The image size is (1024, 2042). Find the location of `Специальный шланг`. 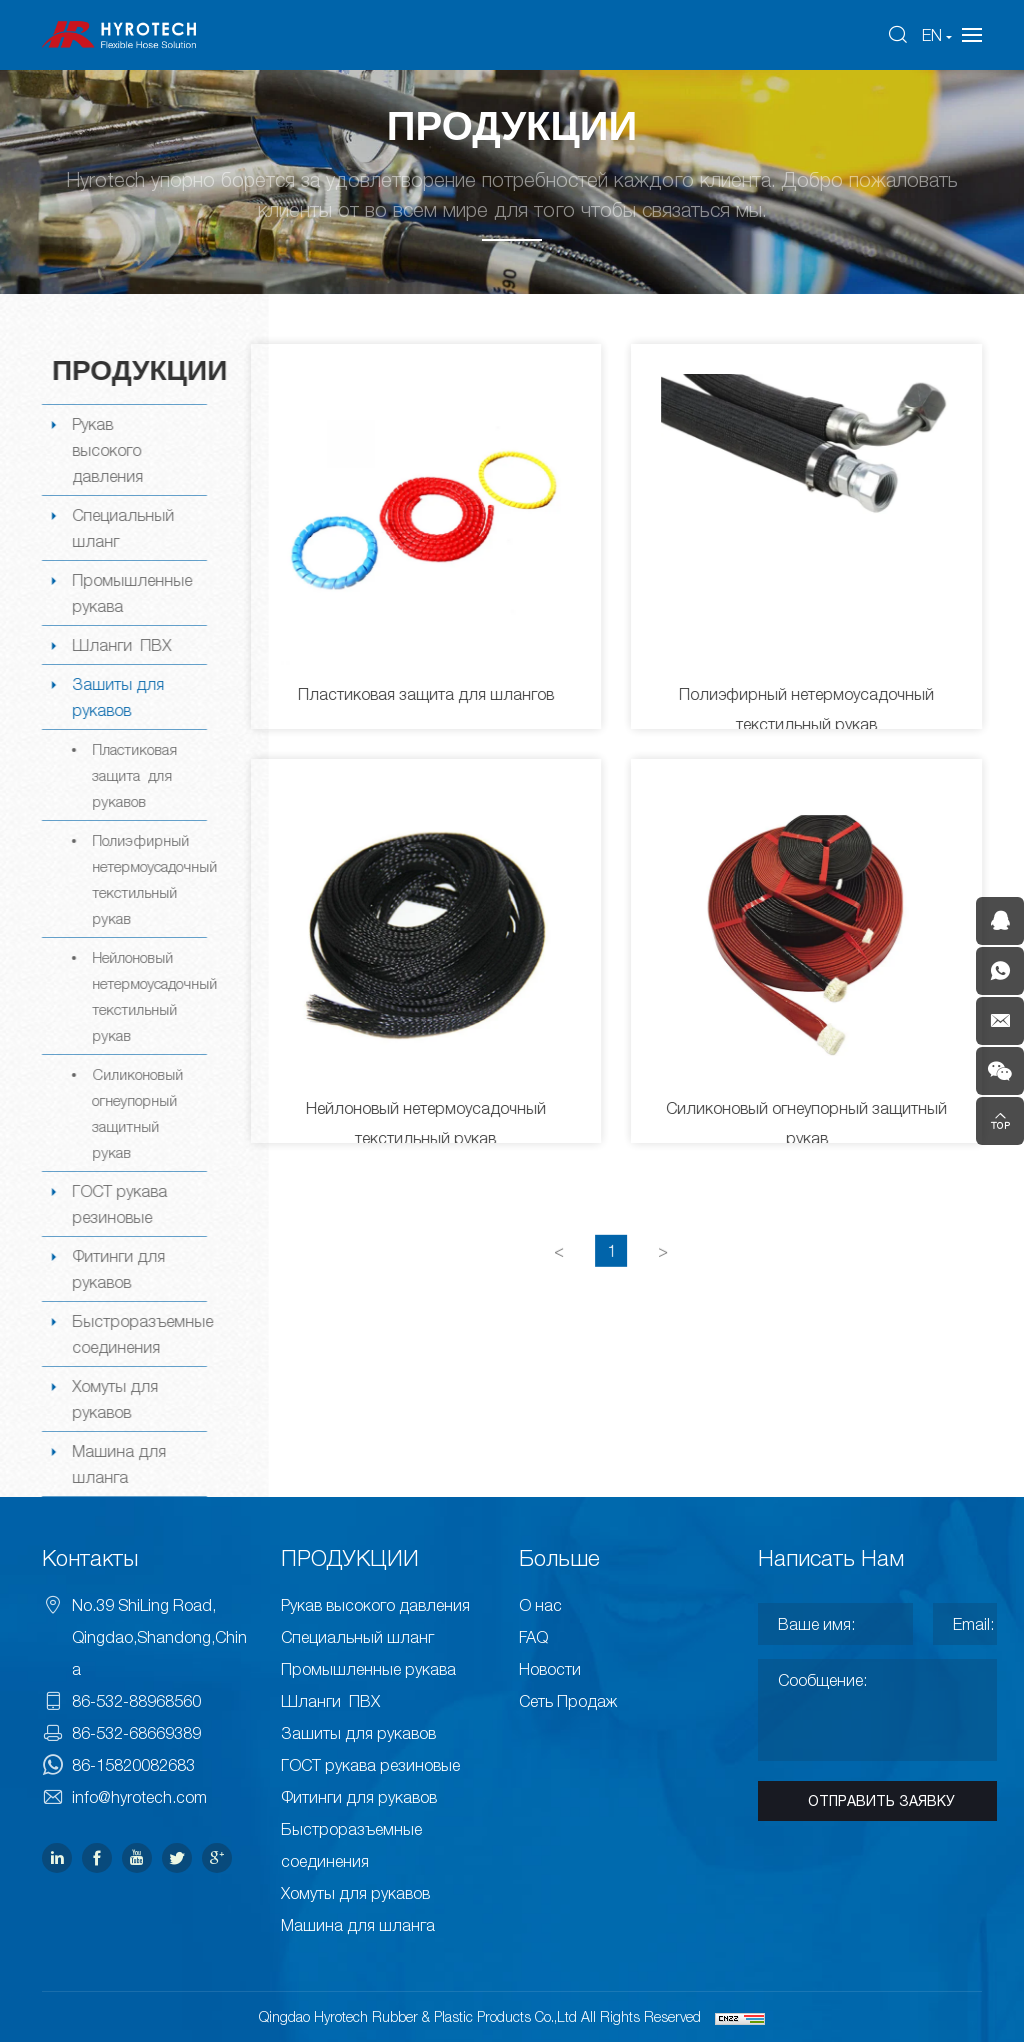

Специальный шланг is located at coordinates (121, 528).